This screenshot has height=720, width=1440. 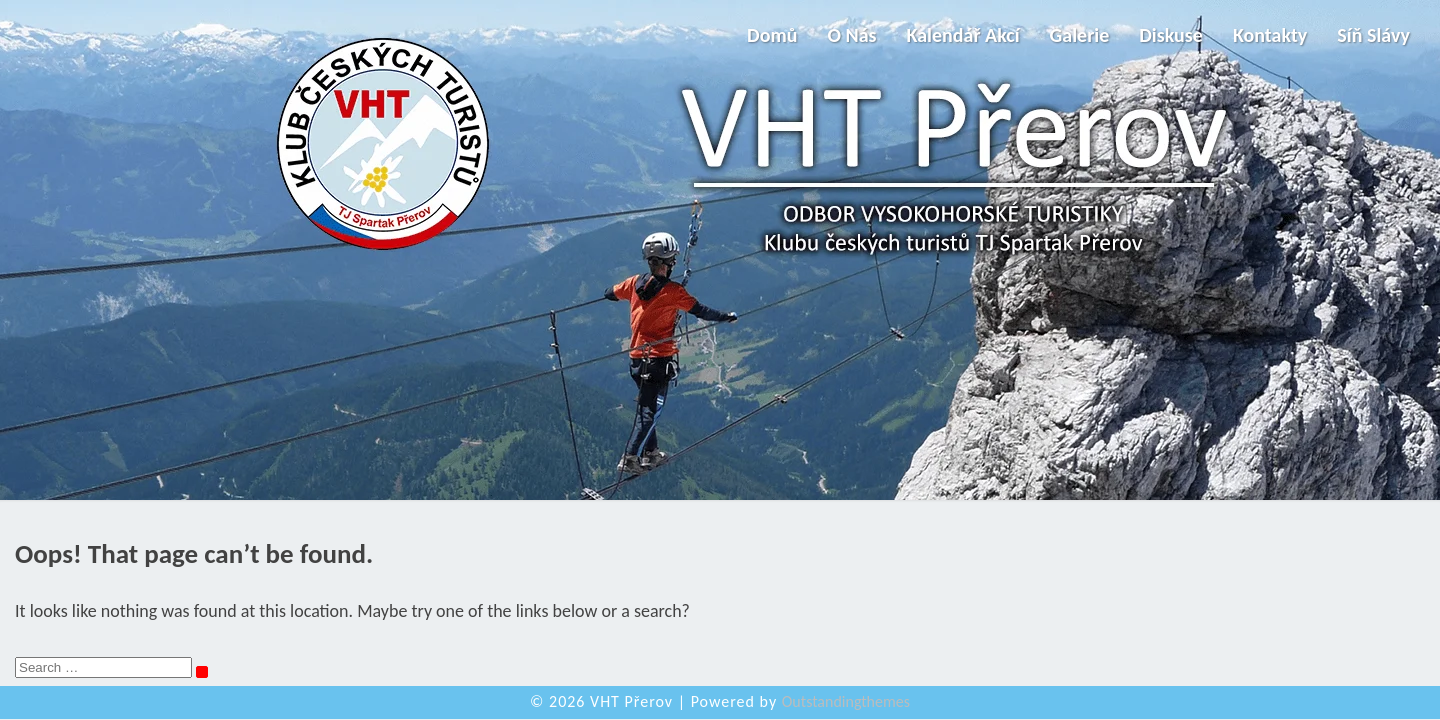 What do you see at coordinates (1080, 35) in the screenshot?
I see `Galerie` at bounding box center [1080, 35].